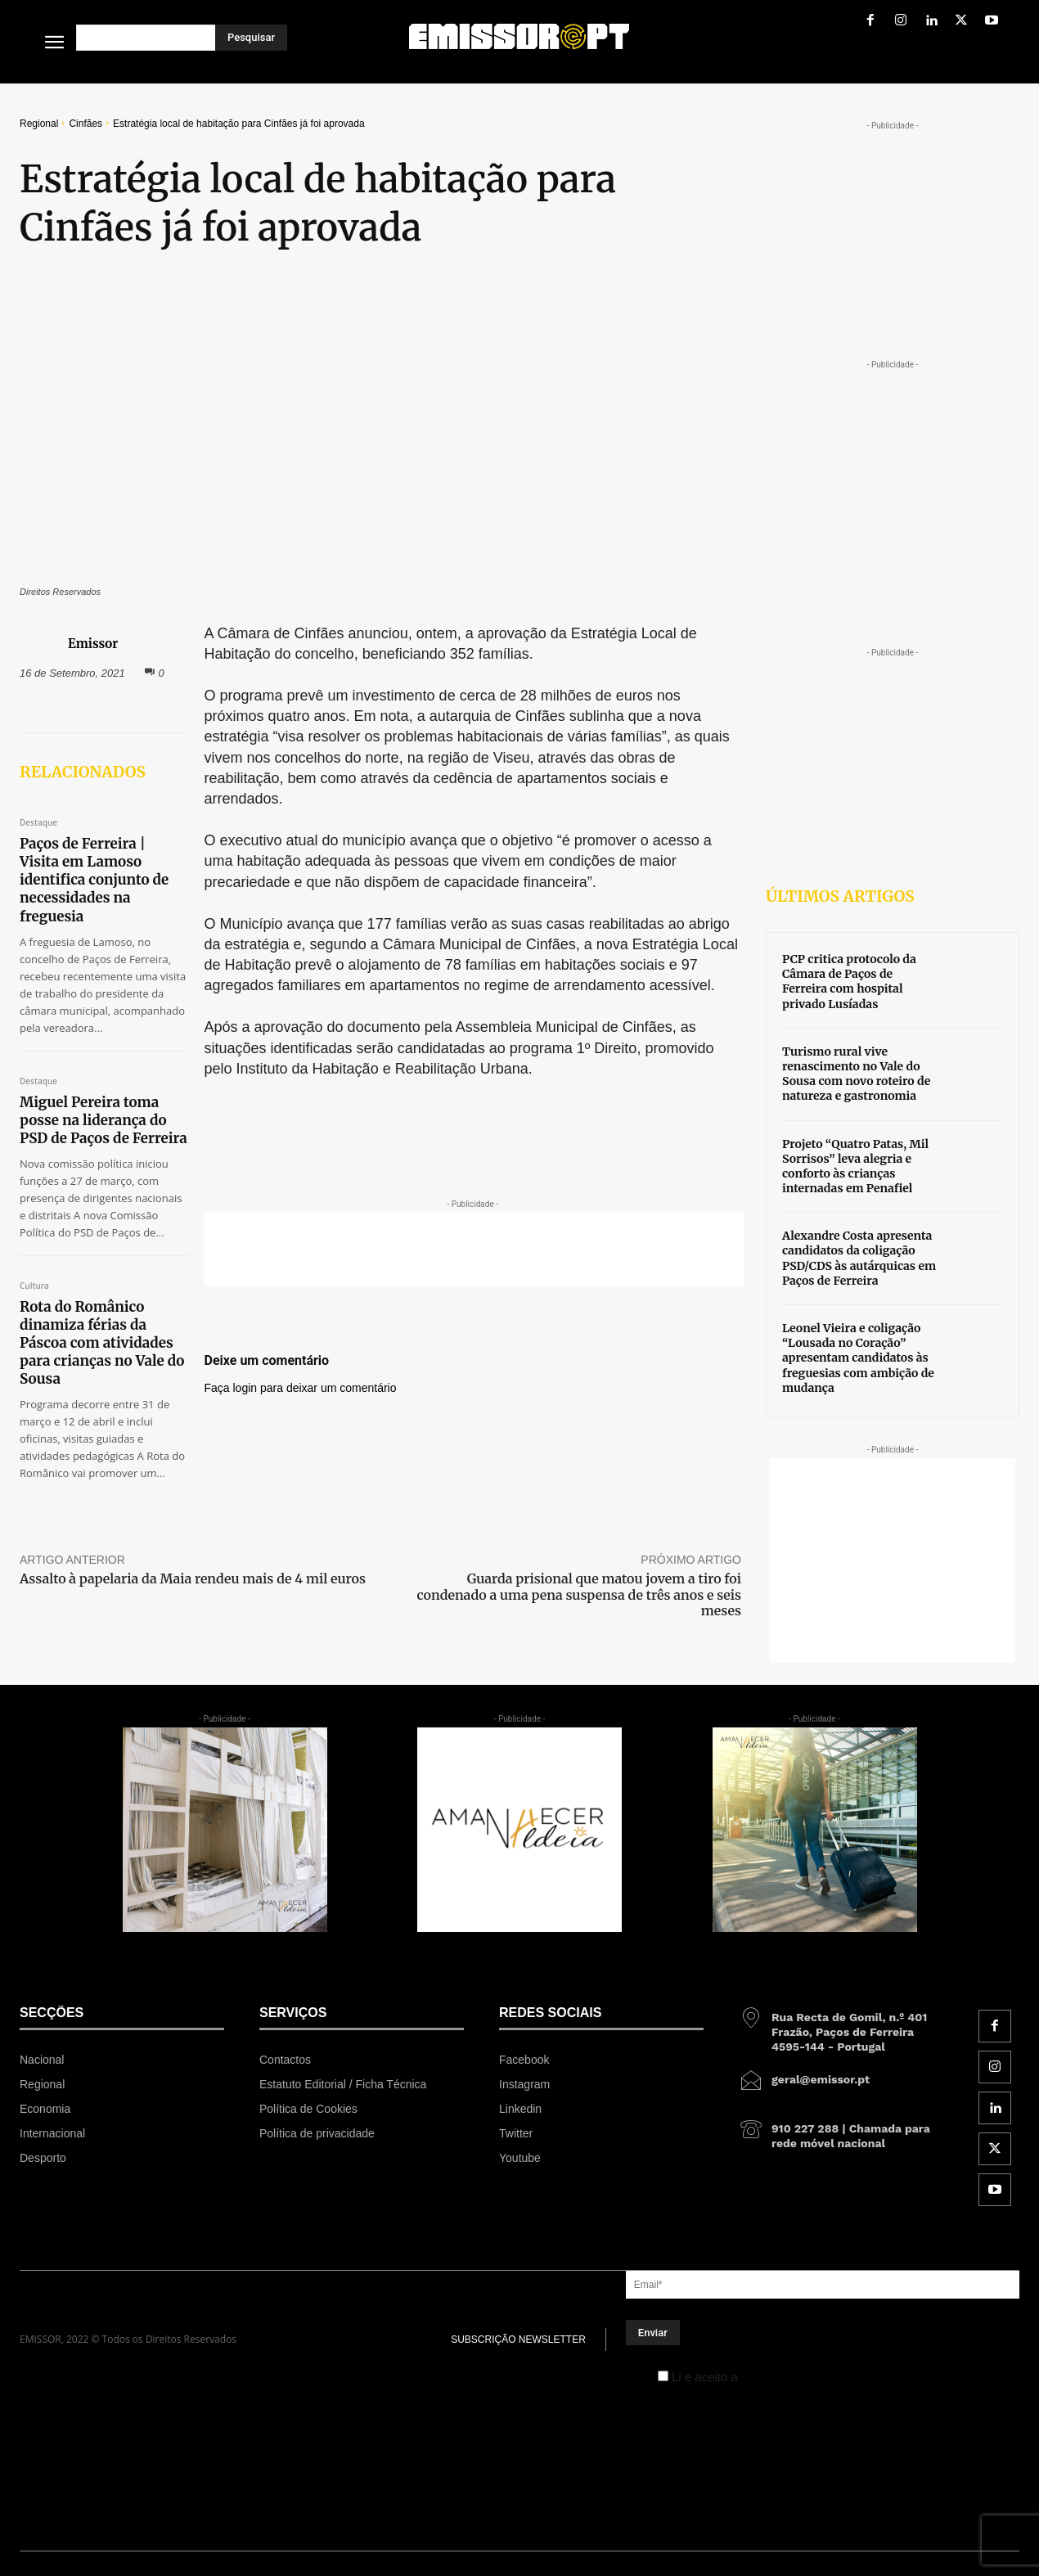 The width and height of the screenshot is (1039, 2576). I want to click on PCP critica protocolo da Câmara de Paços de Ferreira com hospital privado Lusíadas, so click(849, 981).